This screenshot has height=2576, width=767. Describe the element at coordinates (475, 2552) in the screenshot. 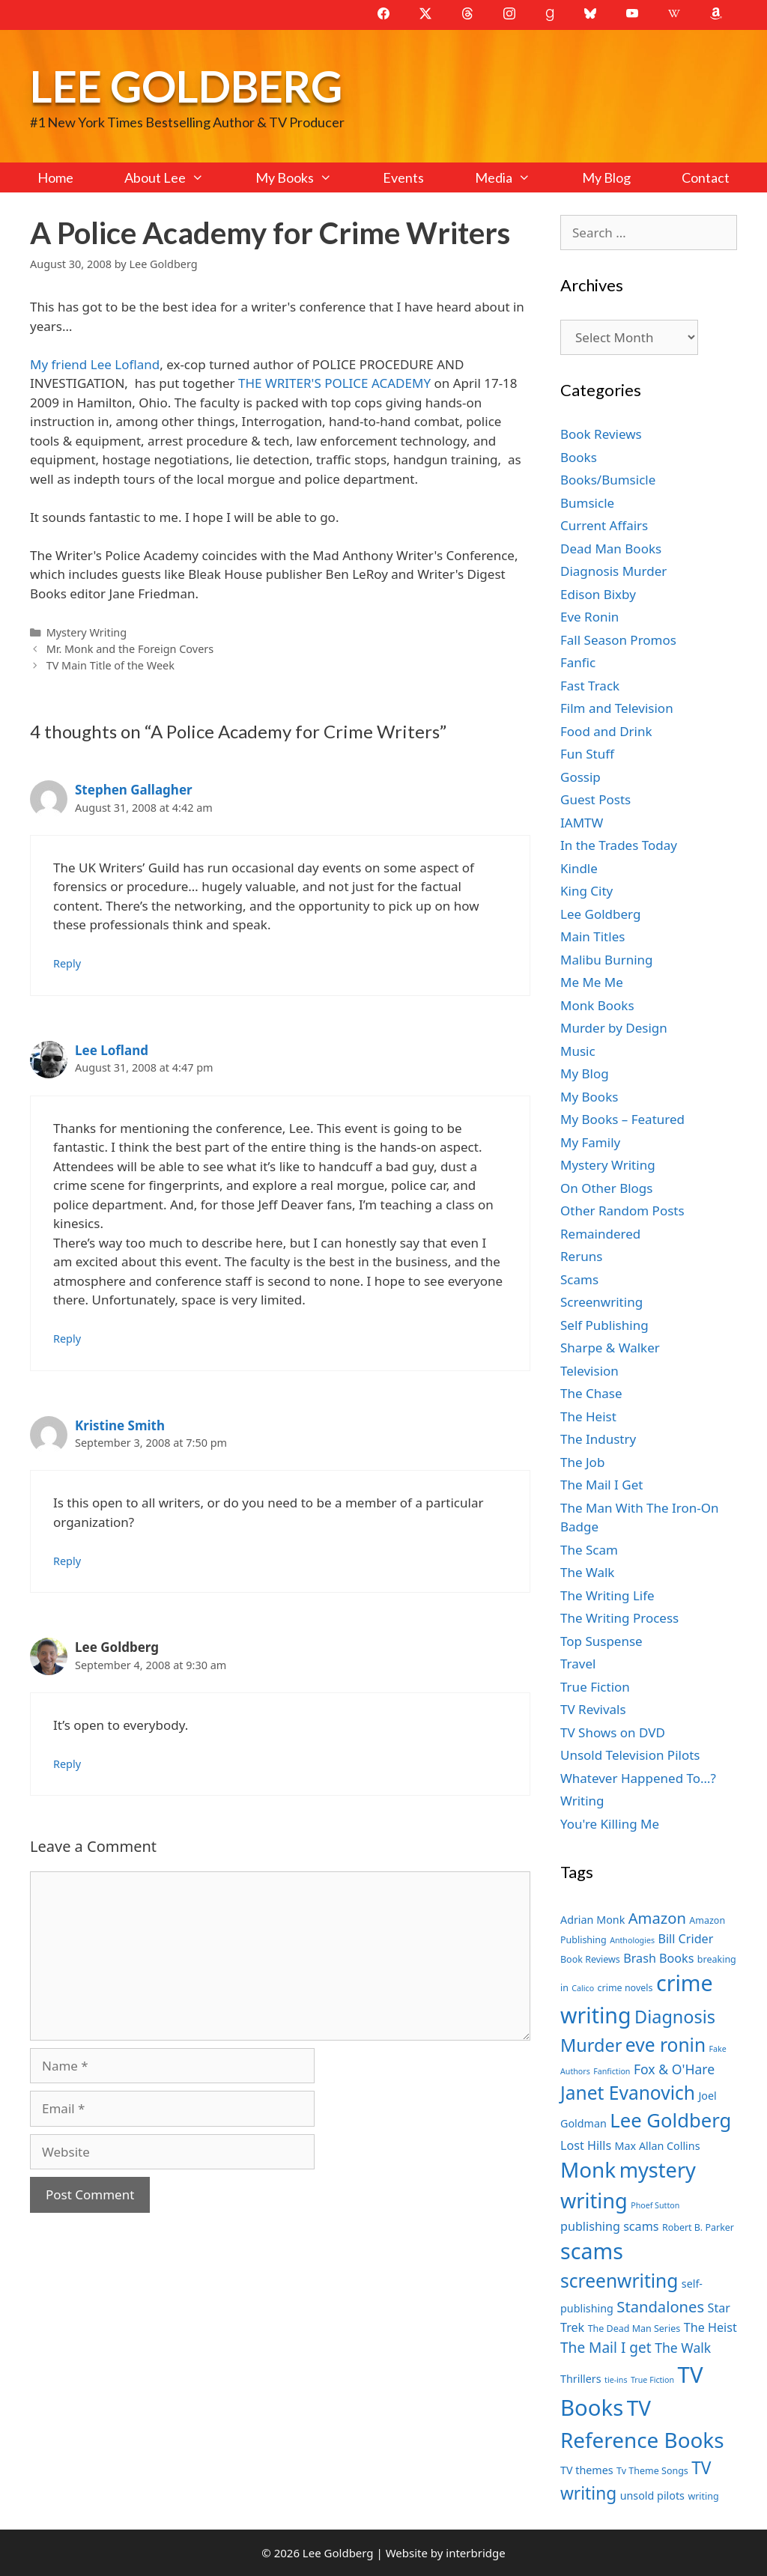

I see `interbridge` at that location.